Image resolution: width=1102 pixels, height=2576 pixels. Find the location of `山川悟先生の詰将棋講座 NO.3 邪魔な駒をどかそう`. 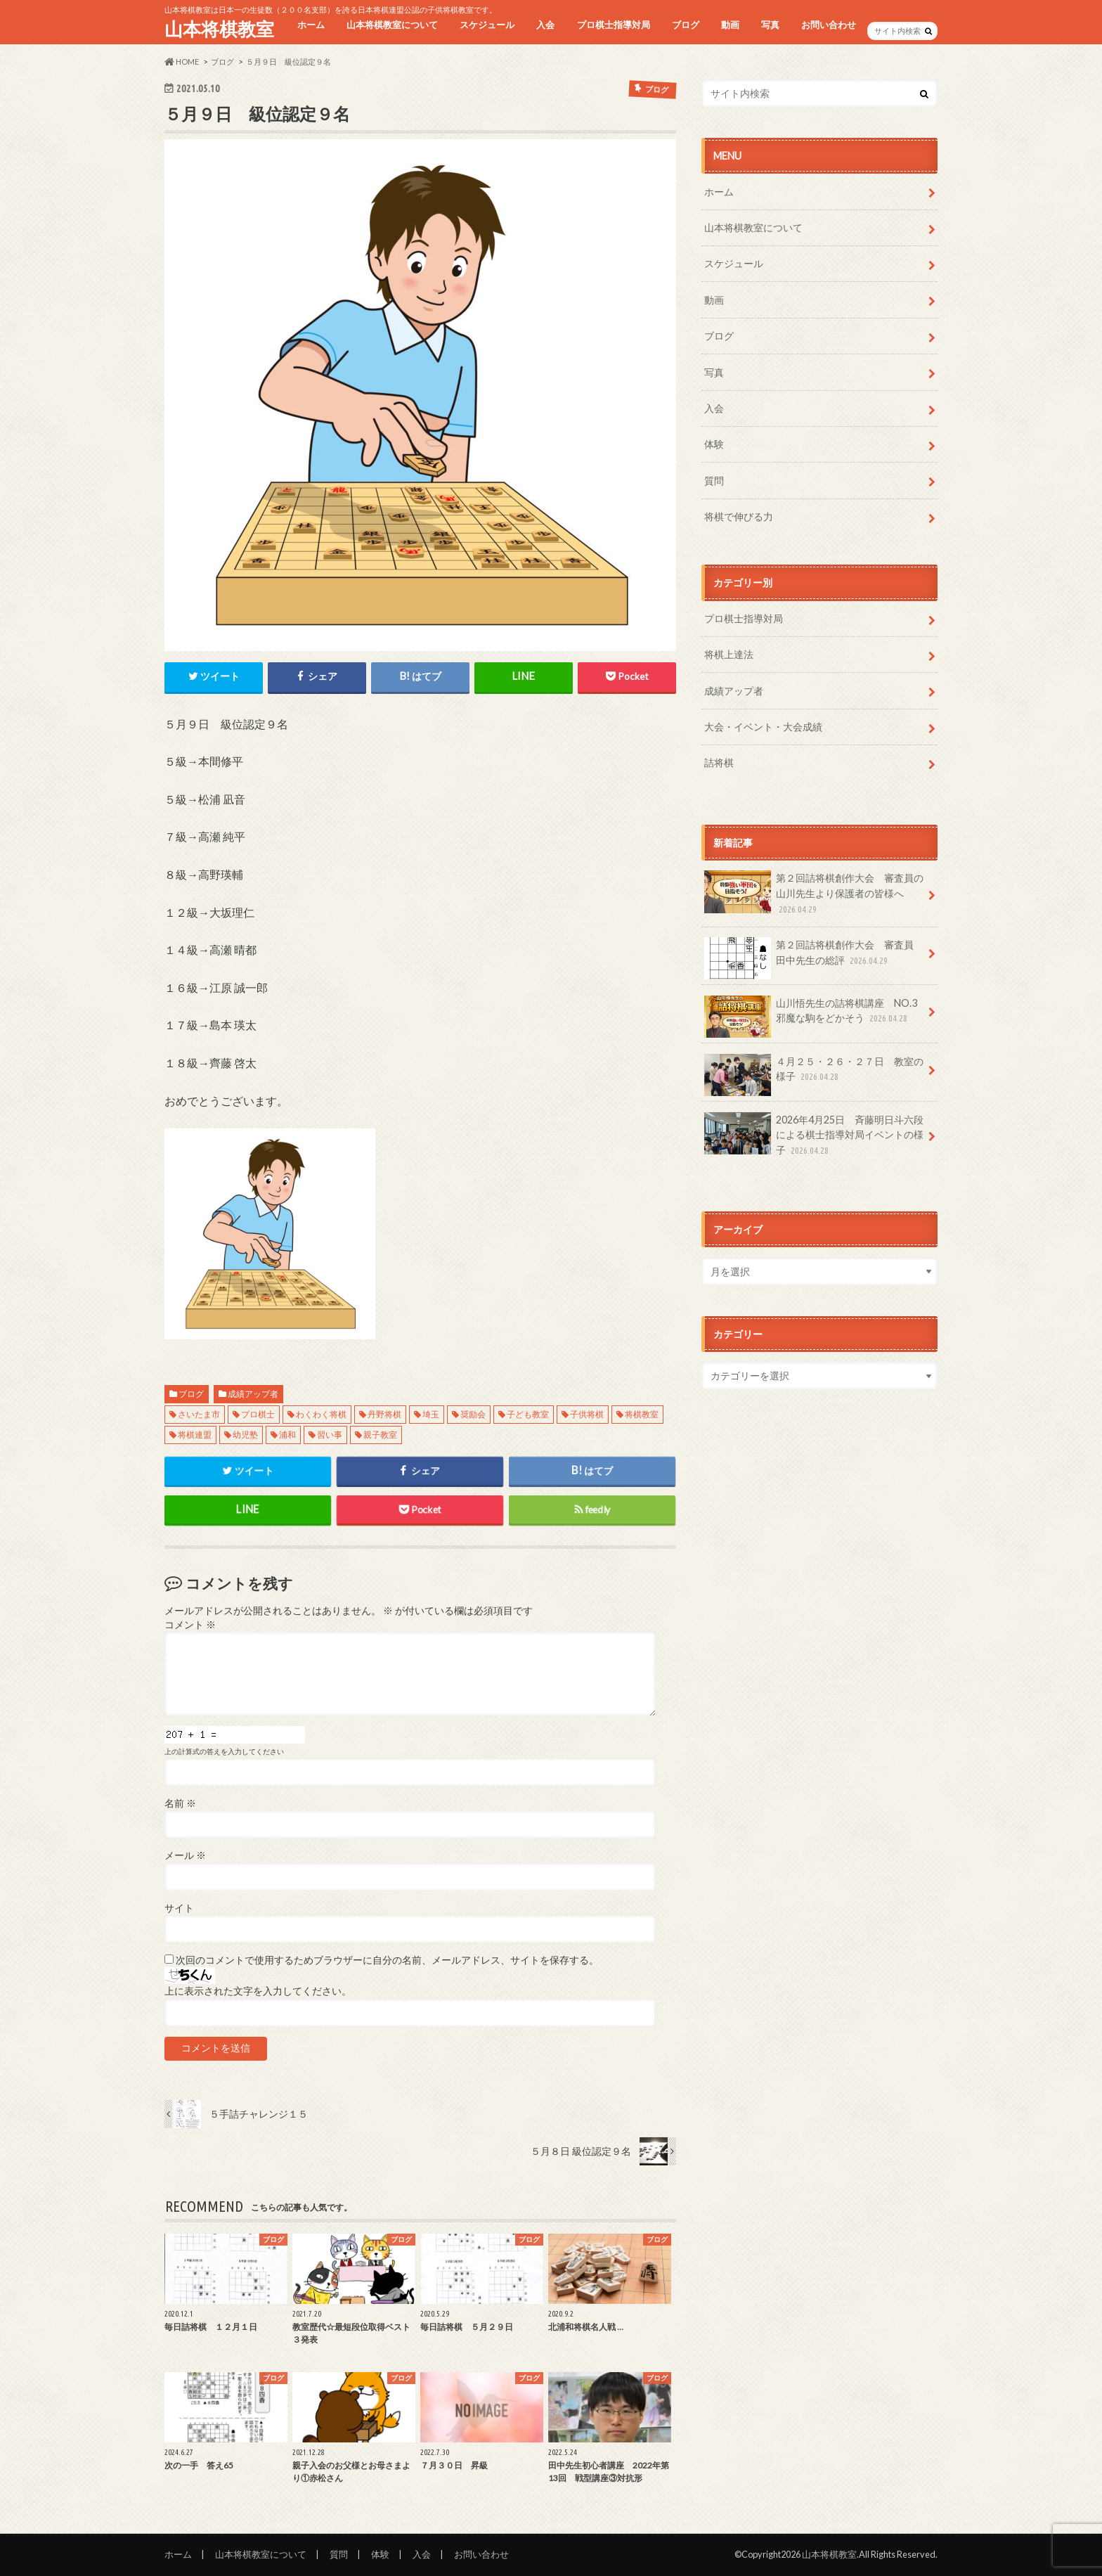

山川悟先生の詰将棋講座 NO.3 邪魔な駒をどかそう is located at coordinates (815, 1016).